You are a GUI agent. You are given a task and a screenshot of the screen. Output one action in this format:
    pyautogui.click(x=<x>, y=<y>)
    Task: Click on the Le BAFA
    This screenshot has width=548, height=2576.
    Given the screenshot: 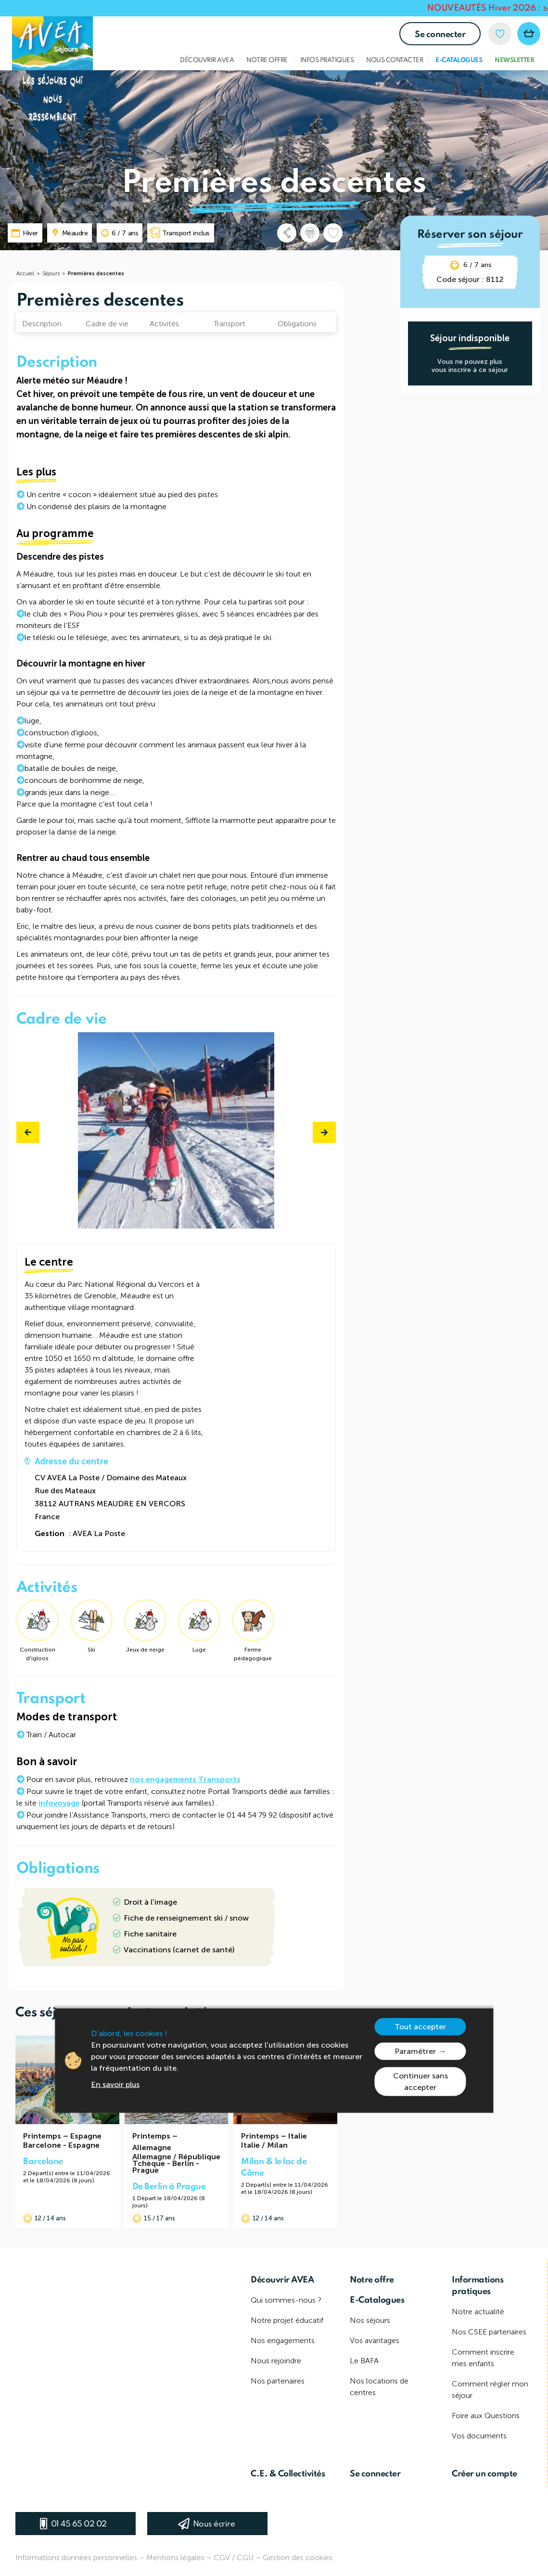 What is the action you would take?
    pyautogui.click(x=364, y=2360)
    